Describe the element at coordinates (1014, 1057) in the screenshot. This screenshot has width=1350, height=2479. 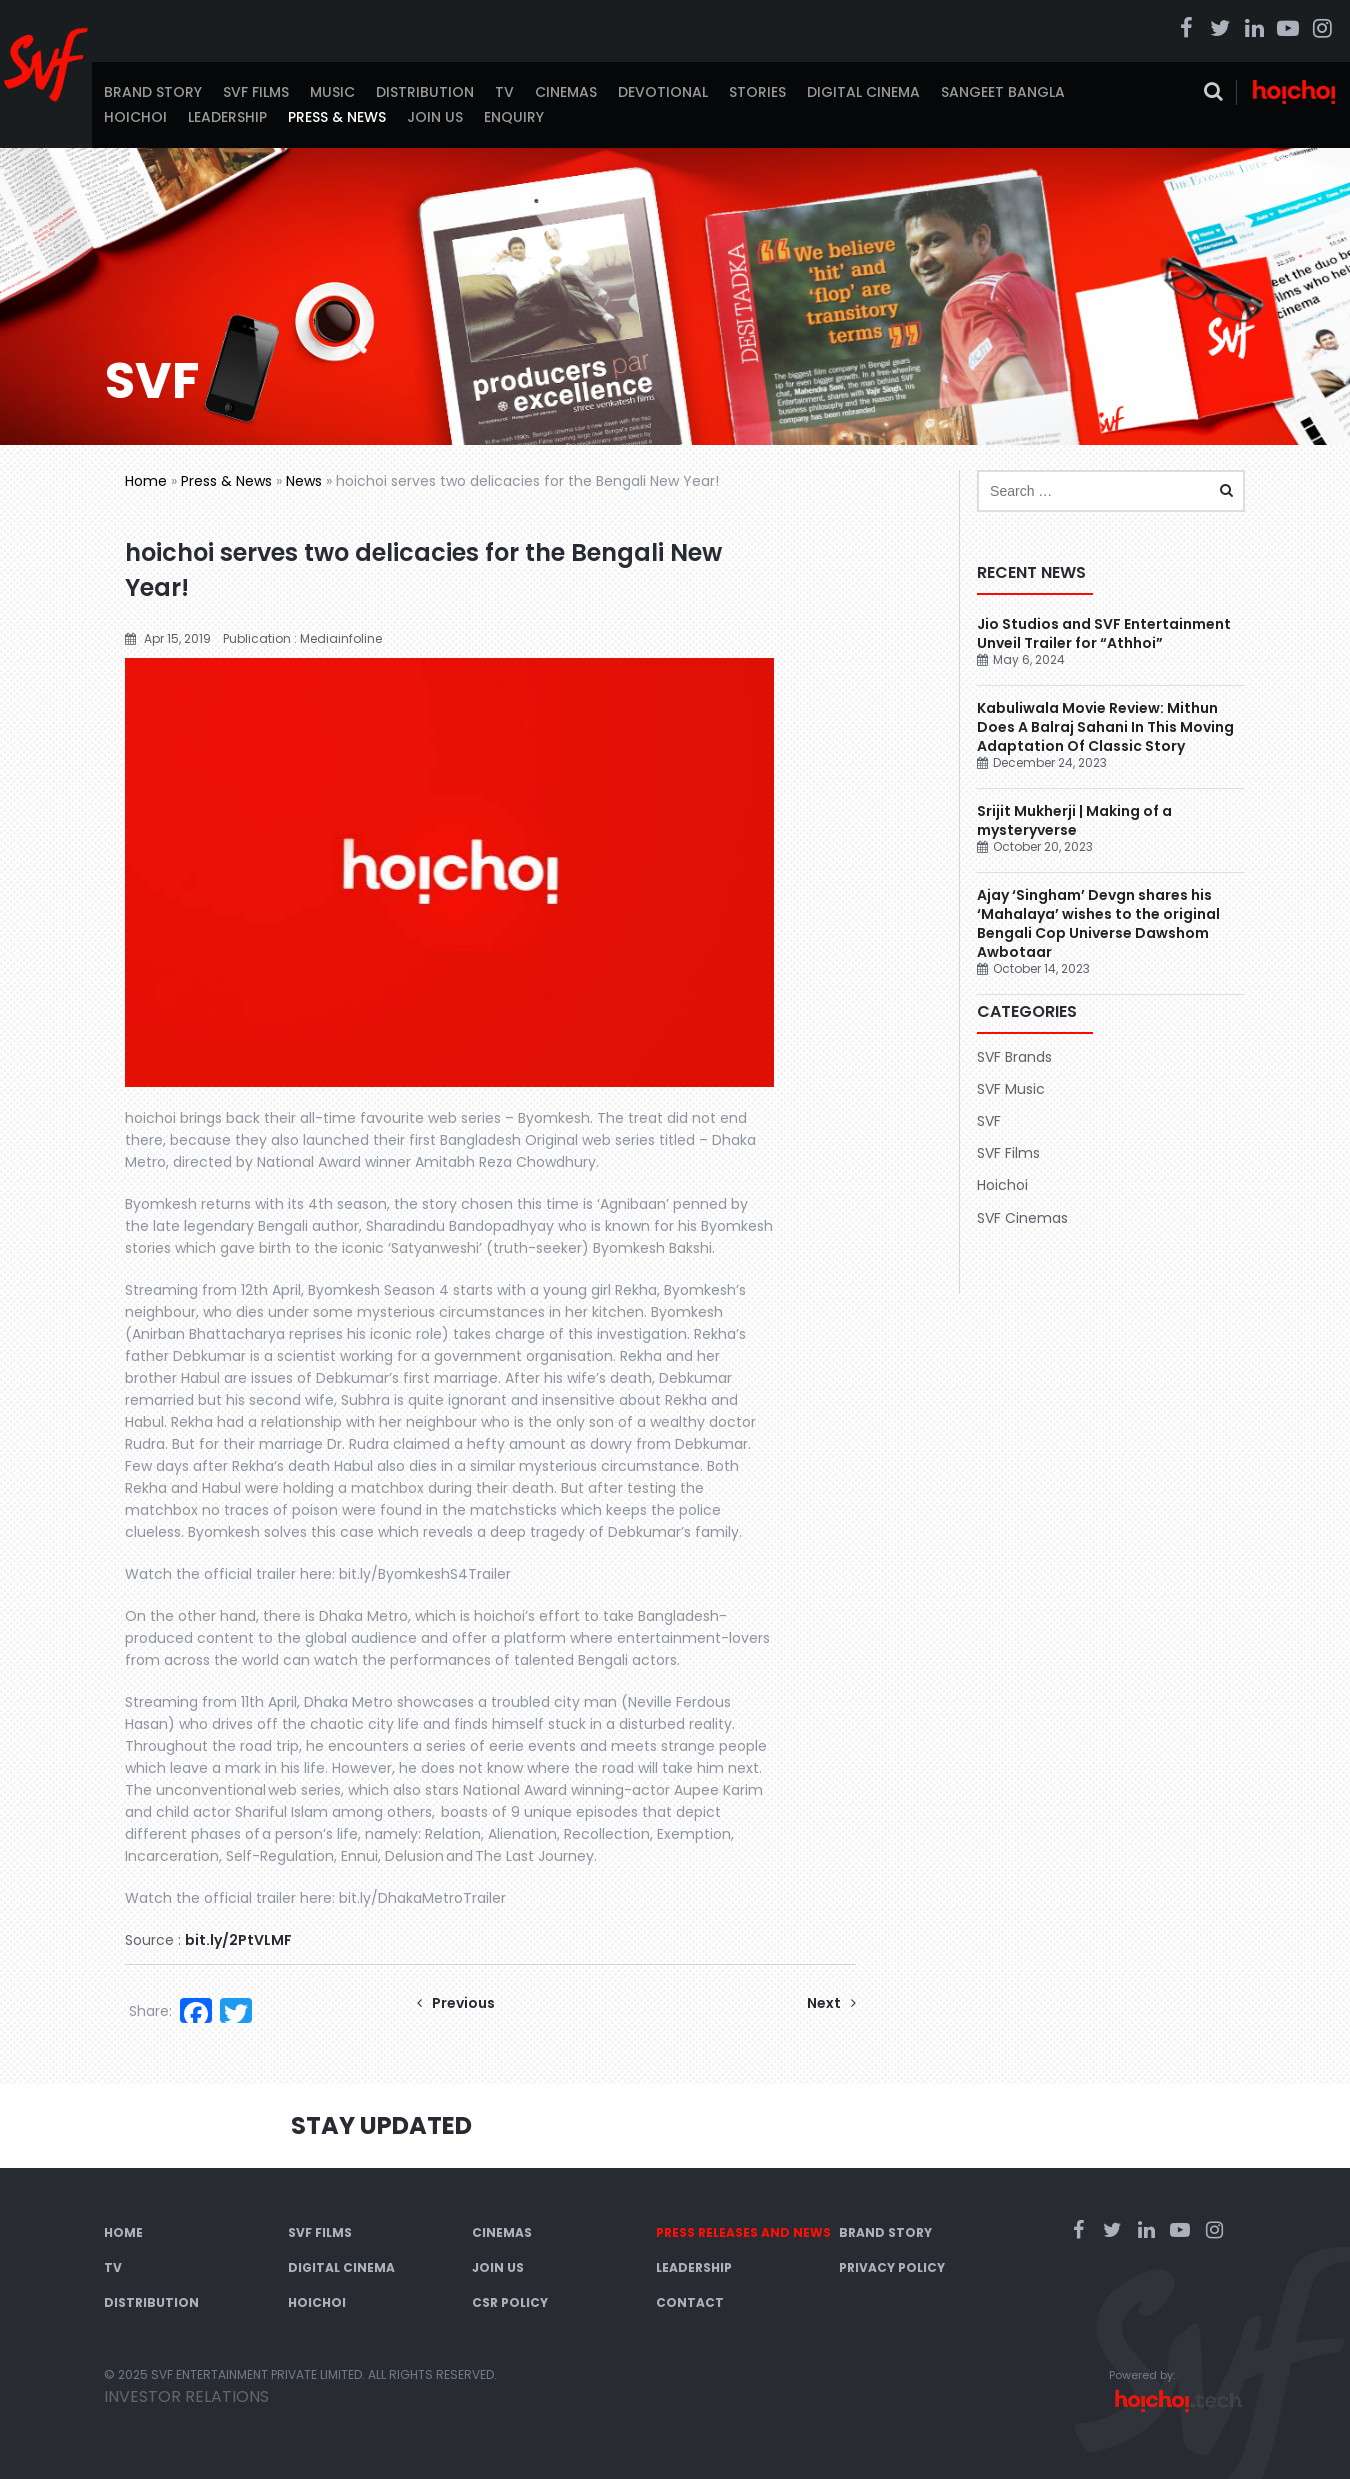
I see `SVF Brands` at that location.